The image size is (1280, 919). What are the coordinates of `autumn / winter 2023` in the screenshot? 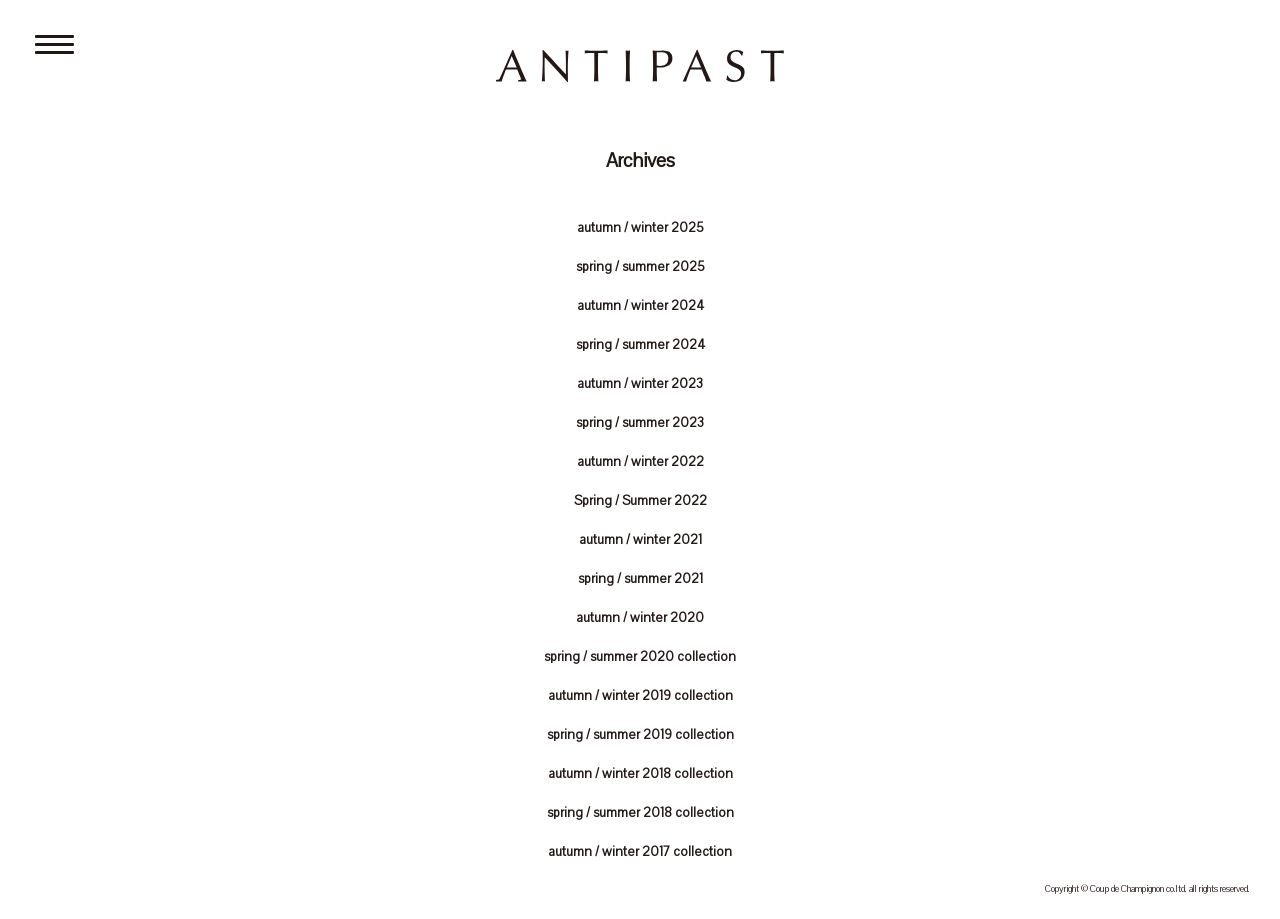 It's located at (640, 384).